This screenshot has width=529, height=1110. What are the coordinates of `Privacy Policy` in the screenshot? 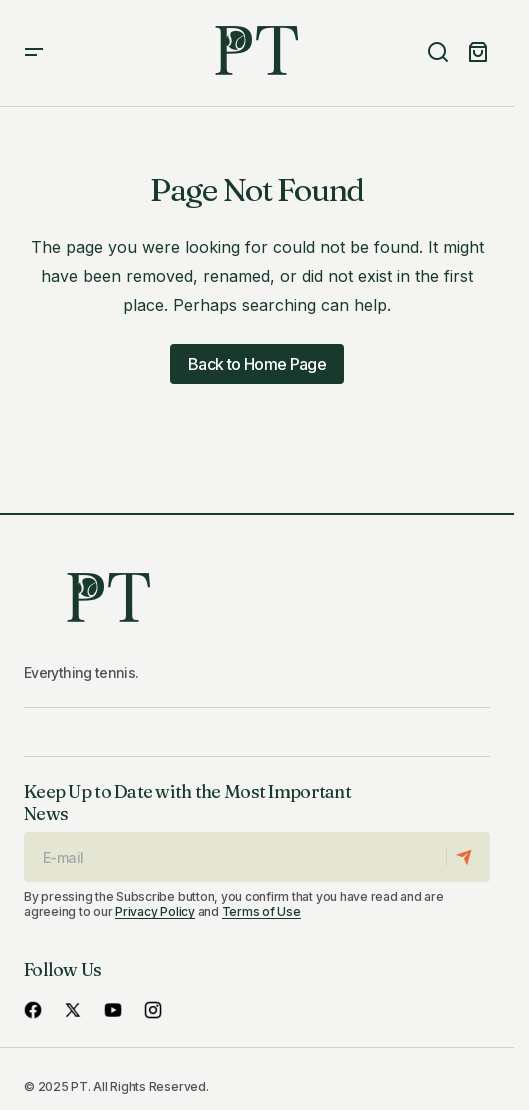 It's located at (155, 911).